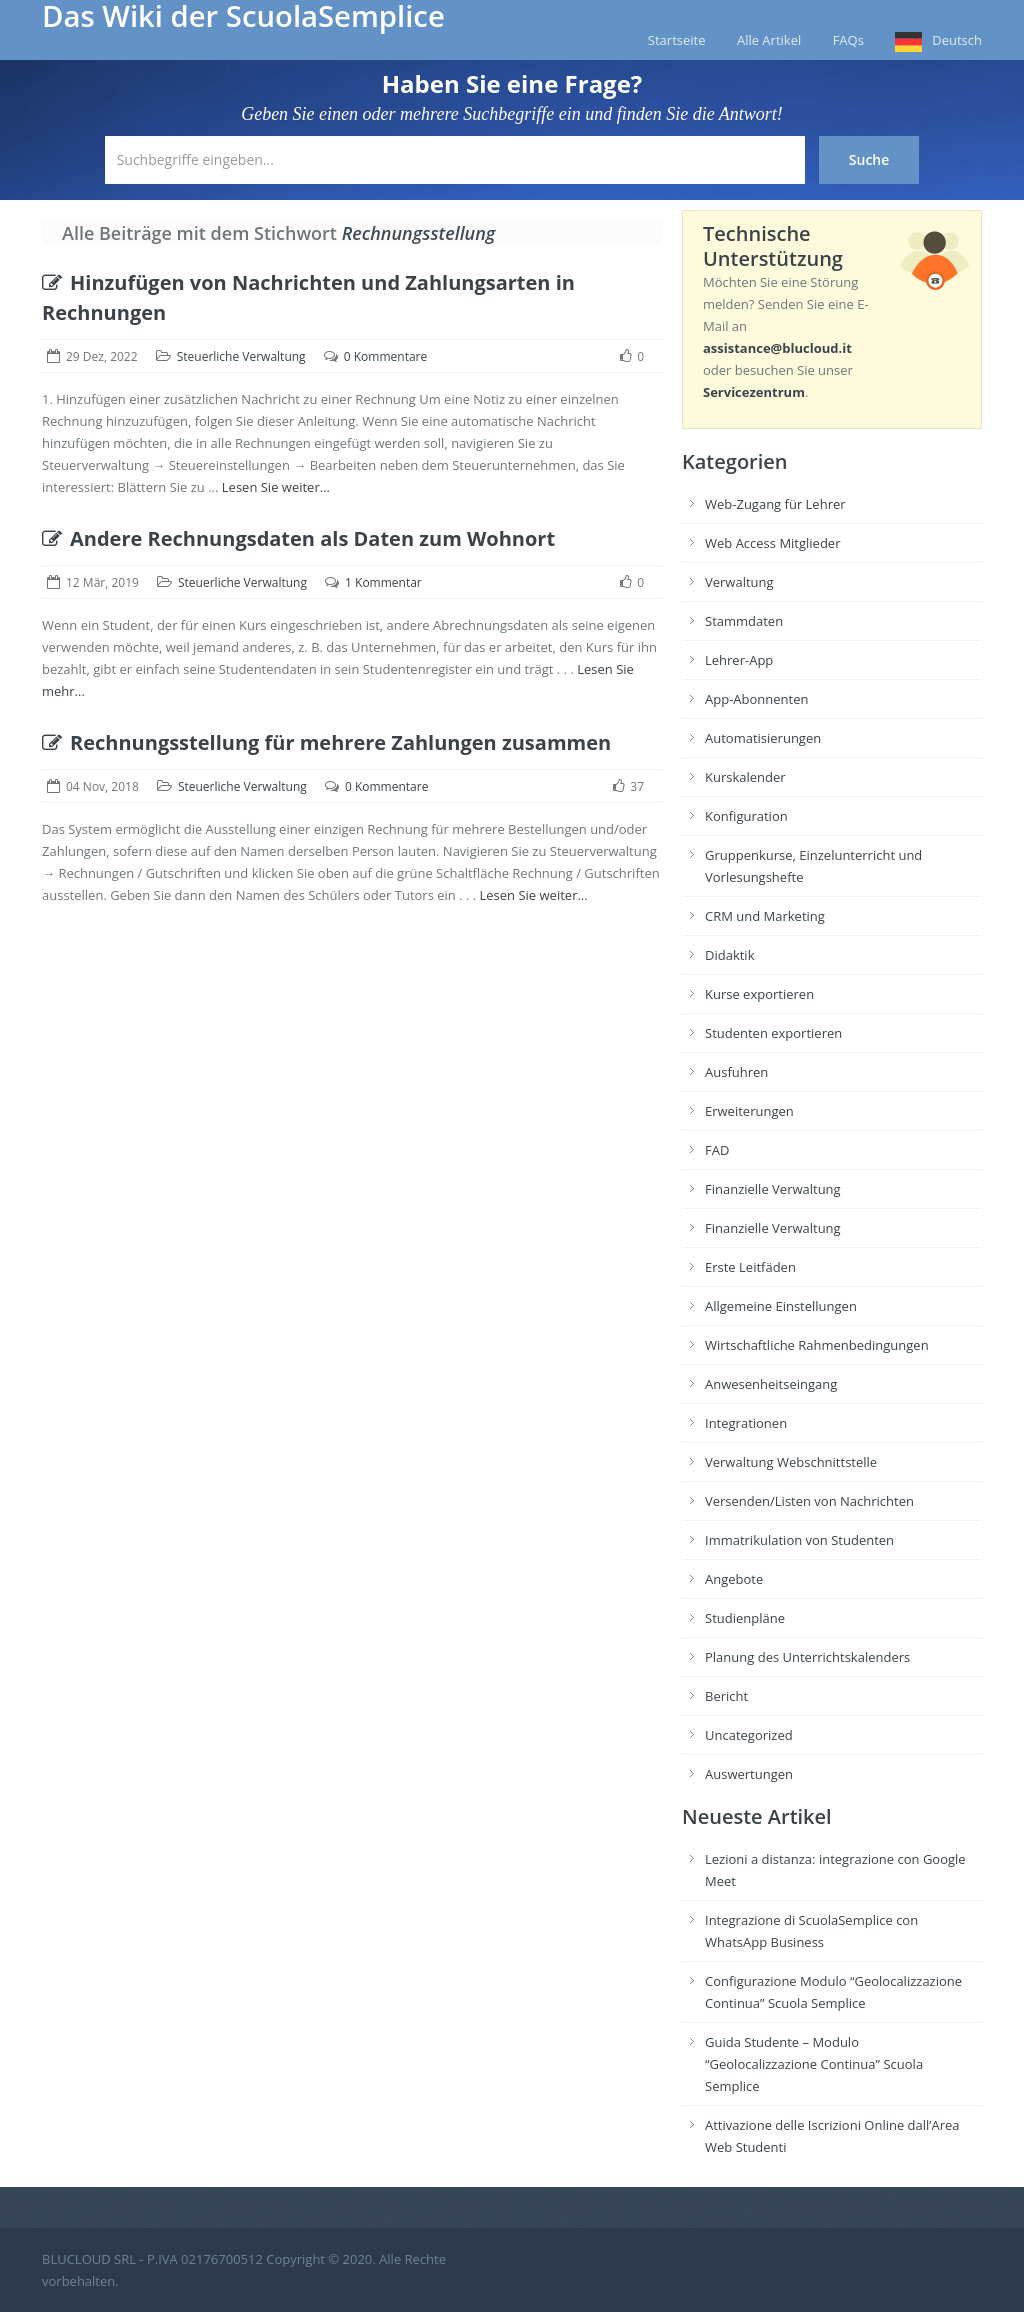 This screenshot has height=2312, width=1024. Describe the element at coordinates (817, 1345) in the screenshot. I see `Wirtschaftliche Rahmenbedingungen` at that location.